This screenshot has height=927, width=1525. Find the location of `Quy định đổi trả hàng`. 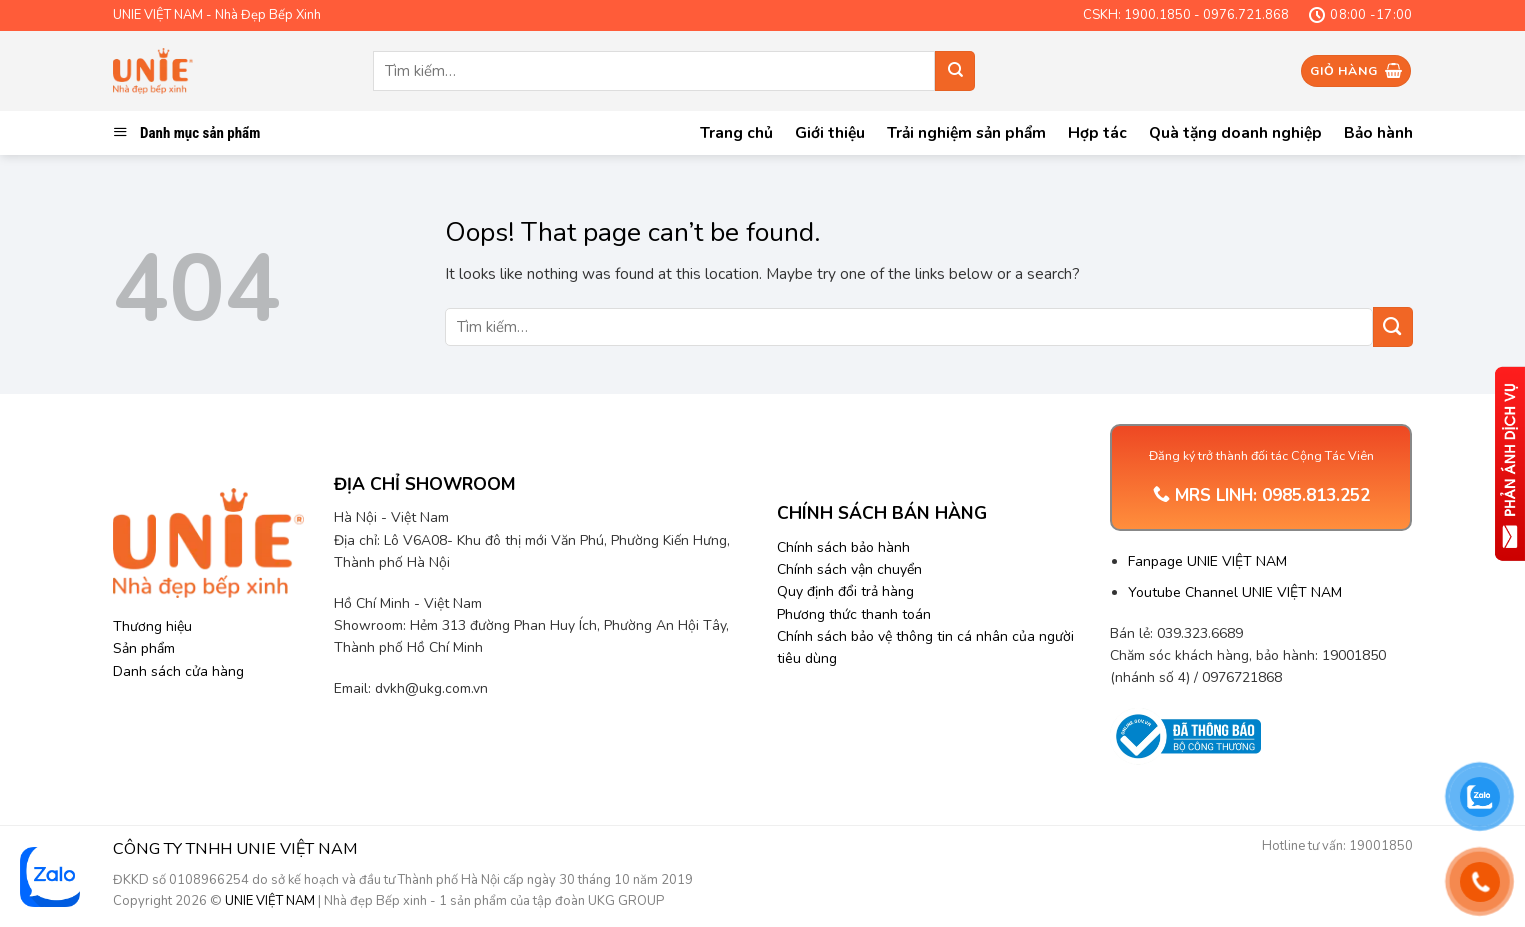

Quy định đổi trả hàng is located at coordinates (845, 591).